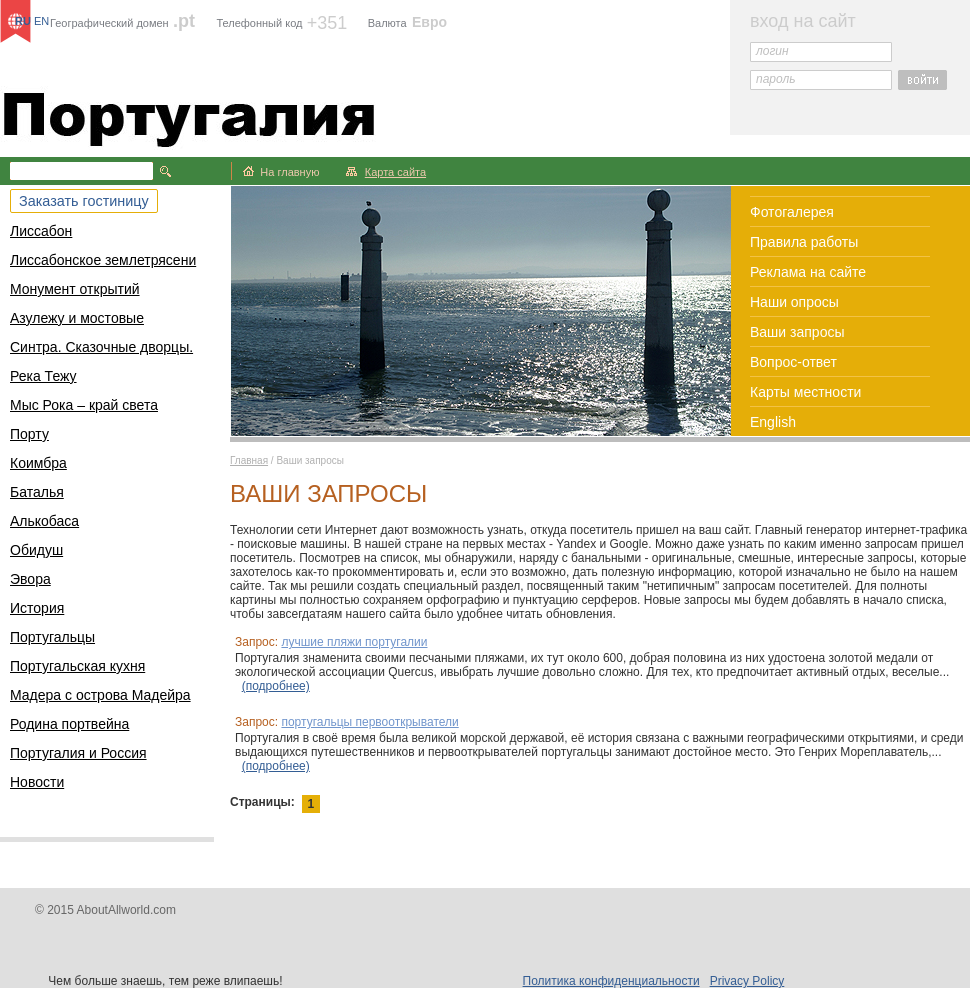 The height and width of the screenshot is (988, 970). What do you see at coordinates (43, 376) in the screenshot?
I see `Река Тежу` at bounding box center [43, 376].